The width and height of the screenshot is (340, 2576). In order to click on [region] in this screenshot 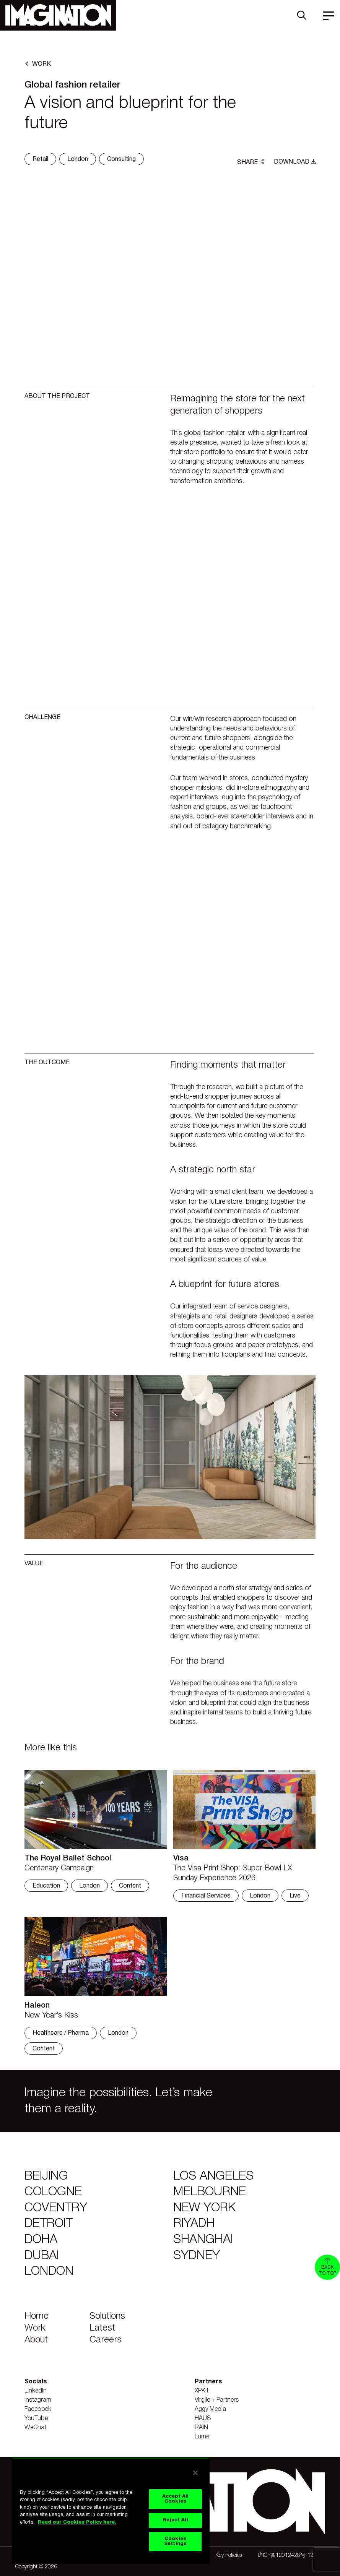, I will do `click(111, 2511)`.